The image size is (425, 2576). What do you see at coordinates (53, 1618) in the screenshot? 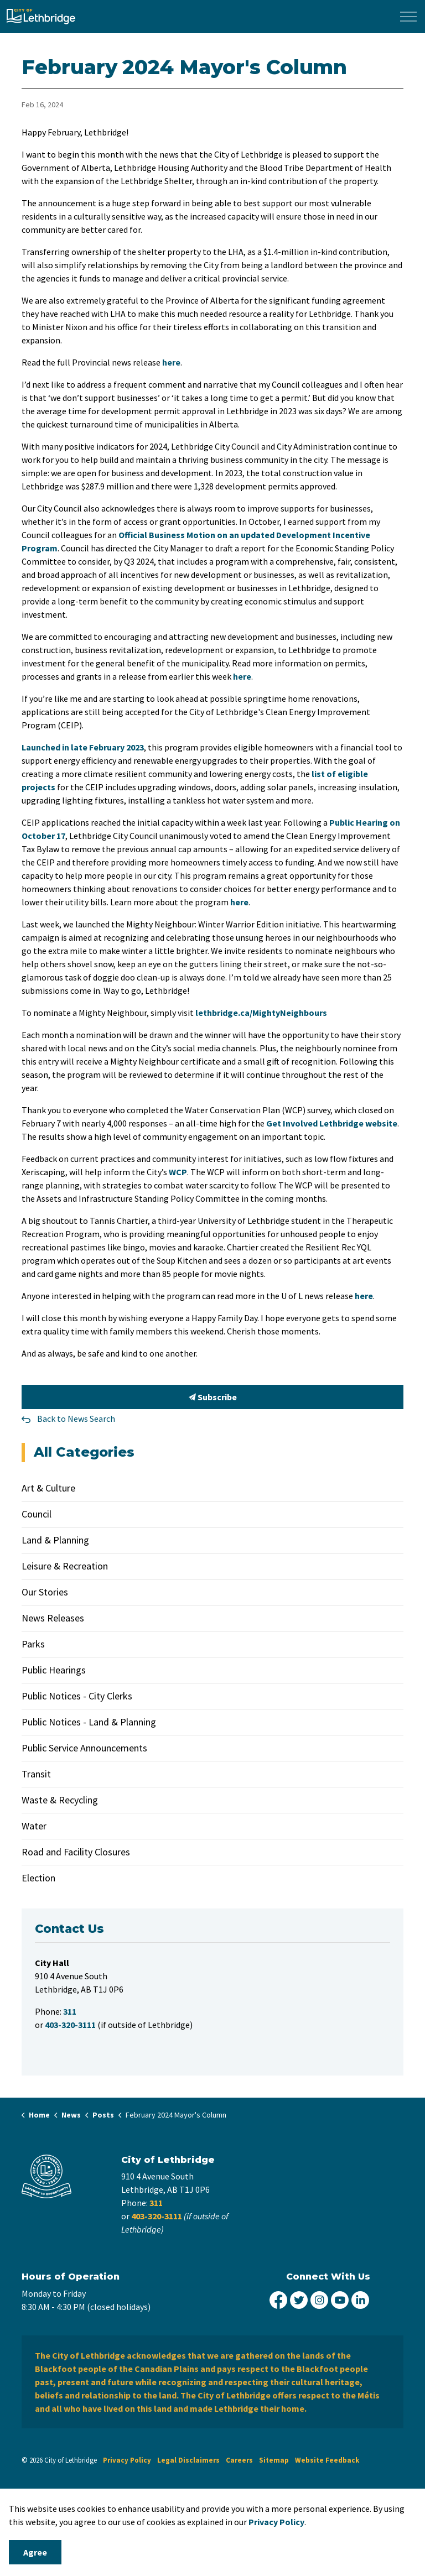
I see `News Releases` at bounding box center [53, 1618].